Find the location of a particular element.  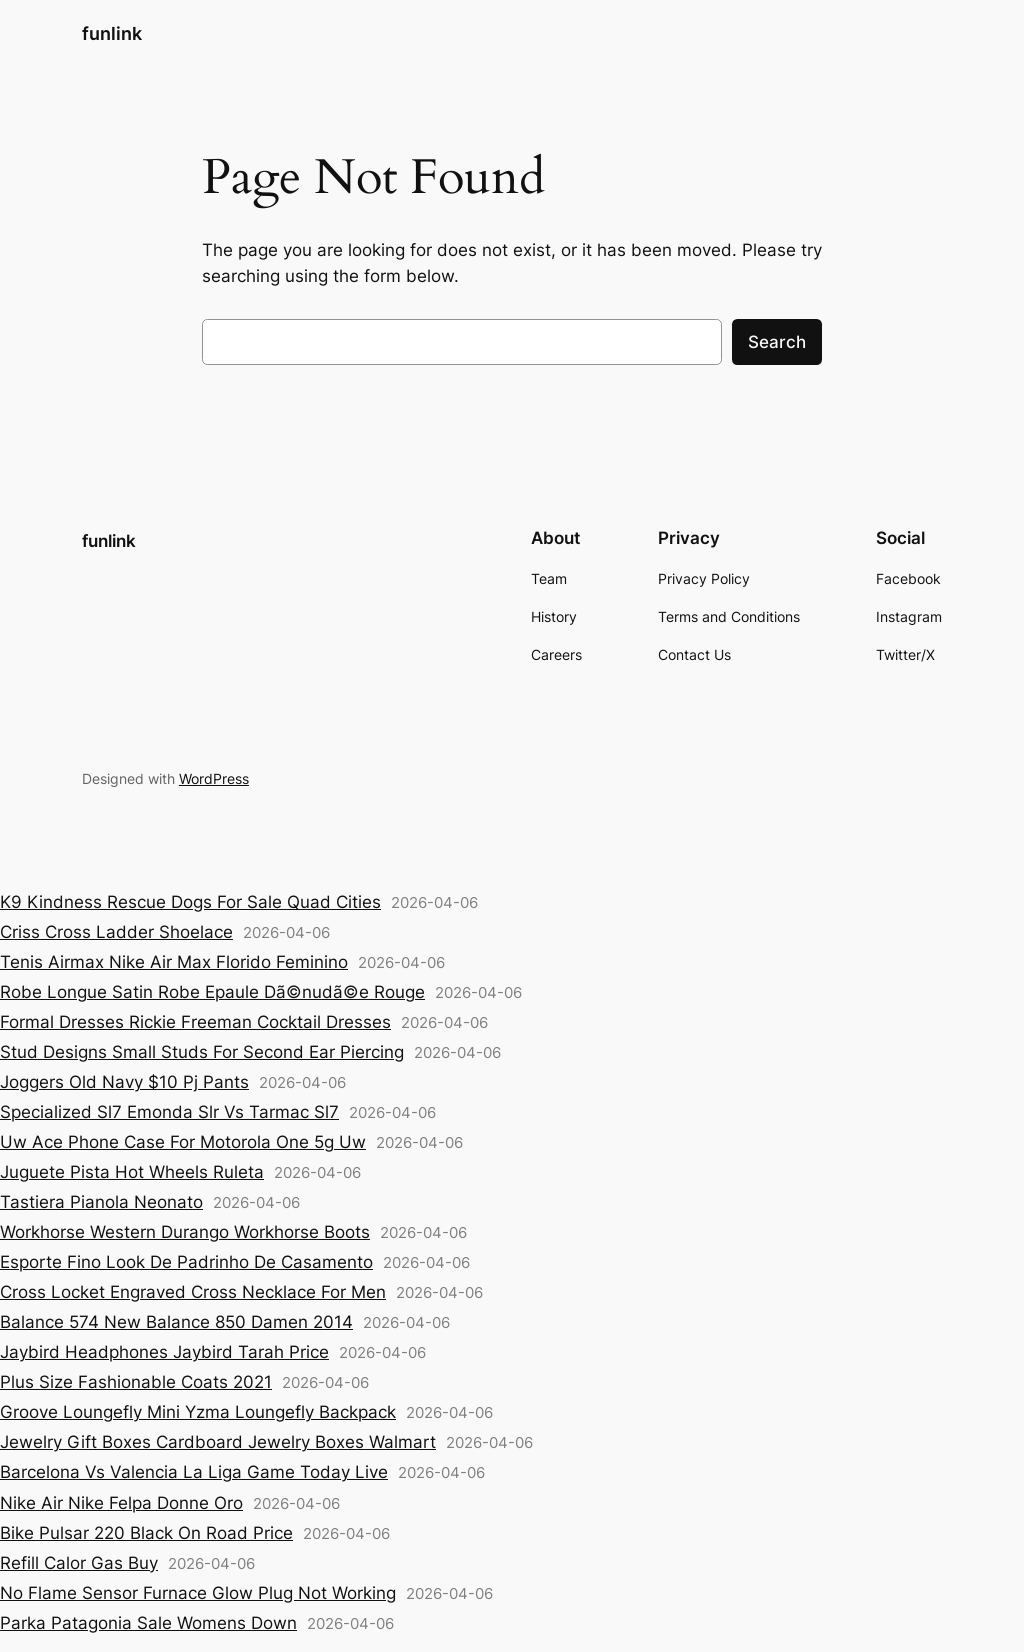

Uw Ace Phone Case For Motorola One 5g Uw is located at coordinates (183, 1142).